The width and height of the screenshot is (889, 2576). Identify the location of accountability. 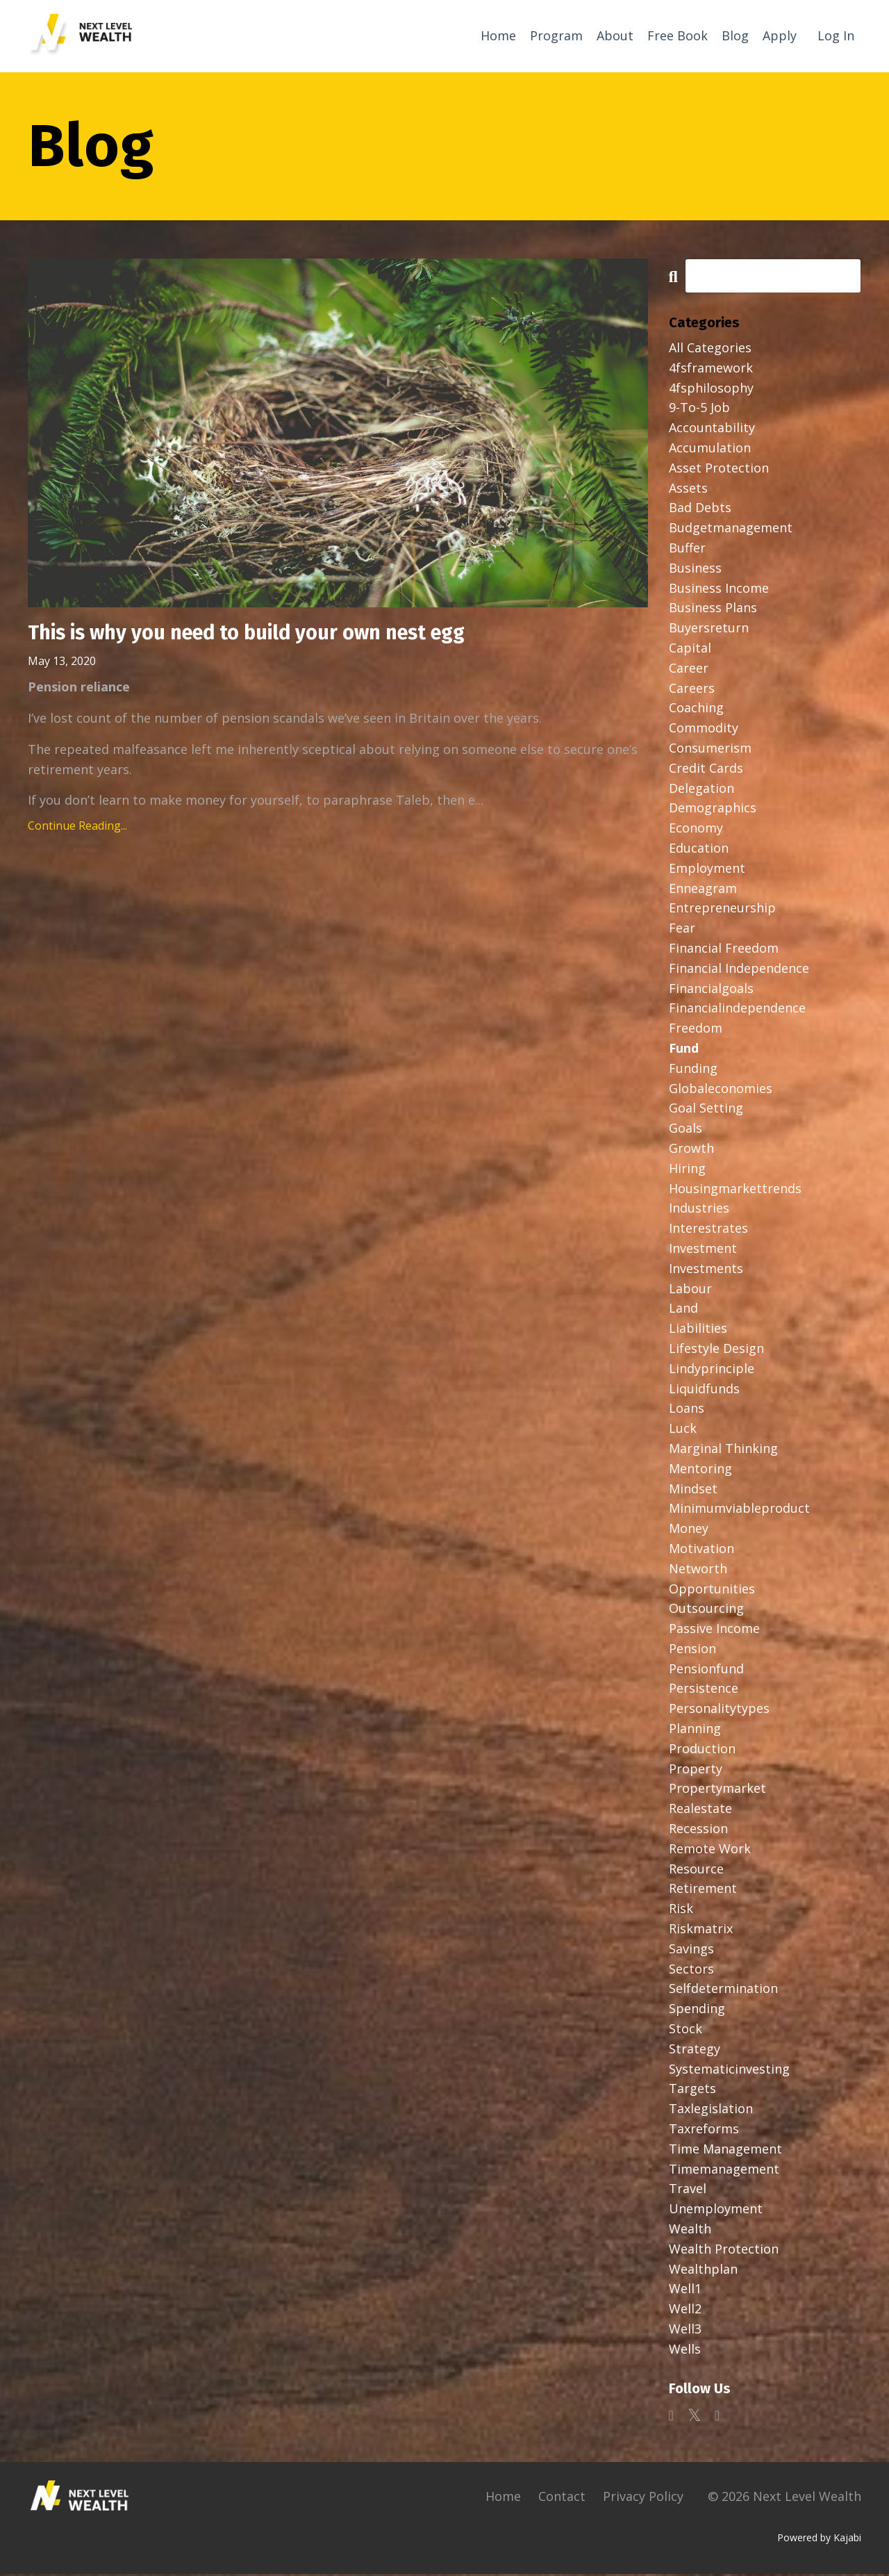
(712, 429).